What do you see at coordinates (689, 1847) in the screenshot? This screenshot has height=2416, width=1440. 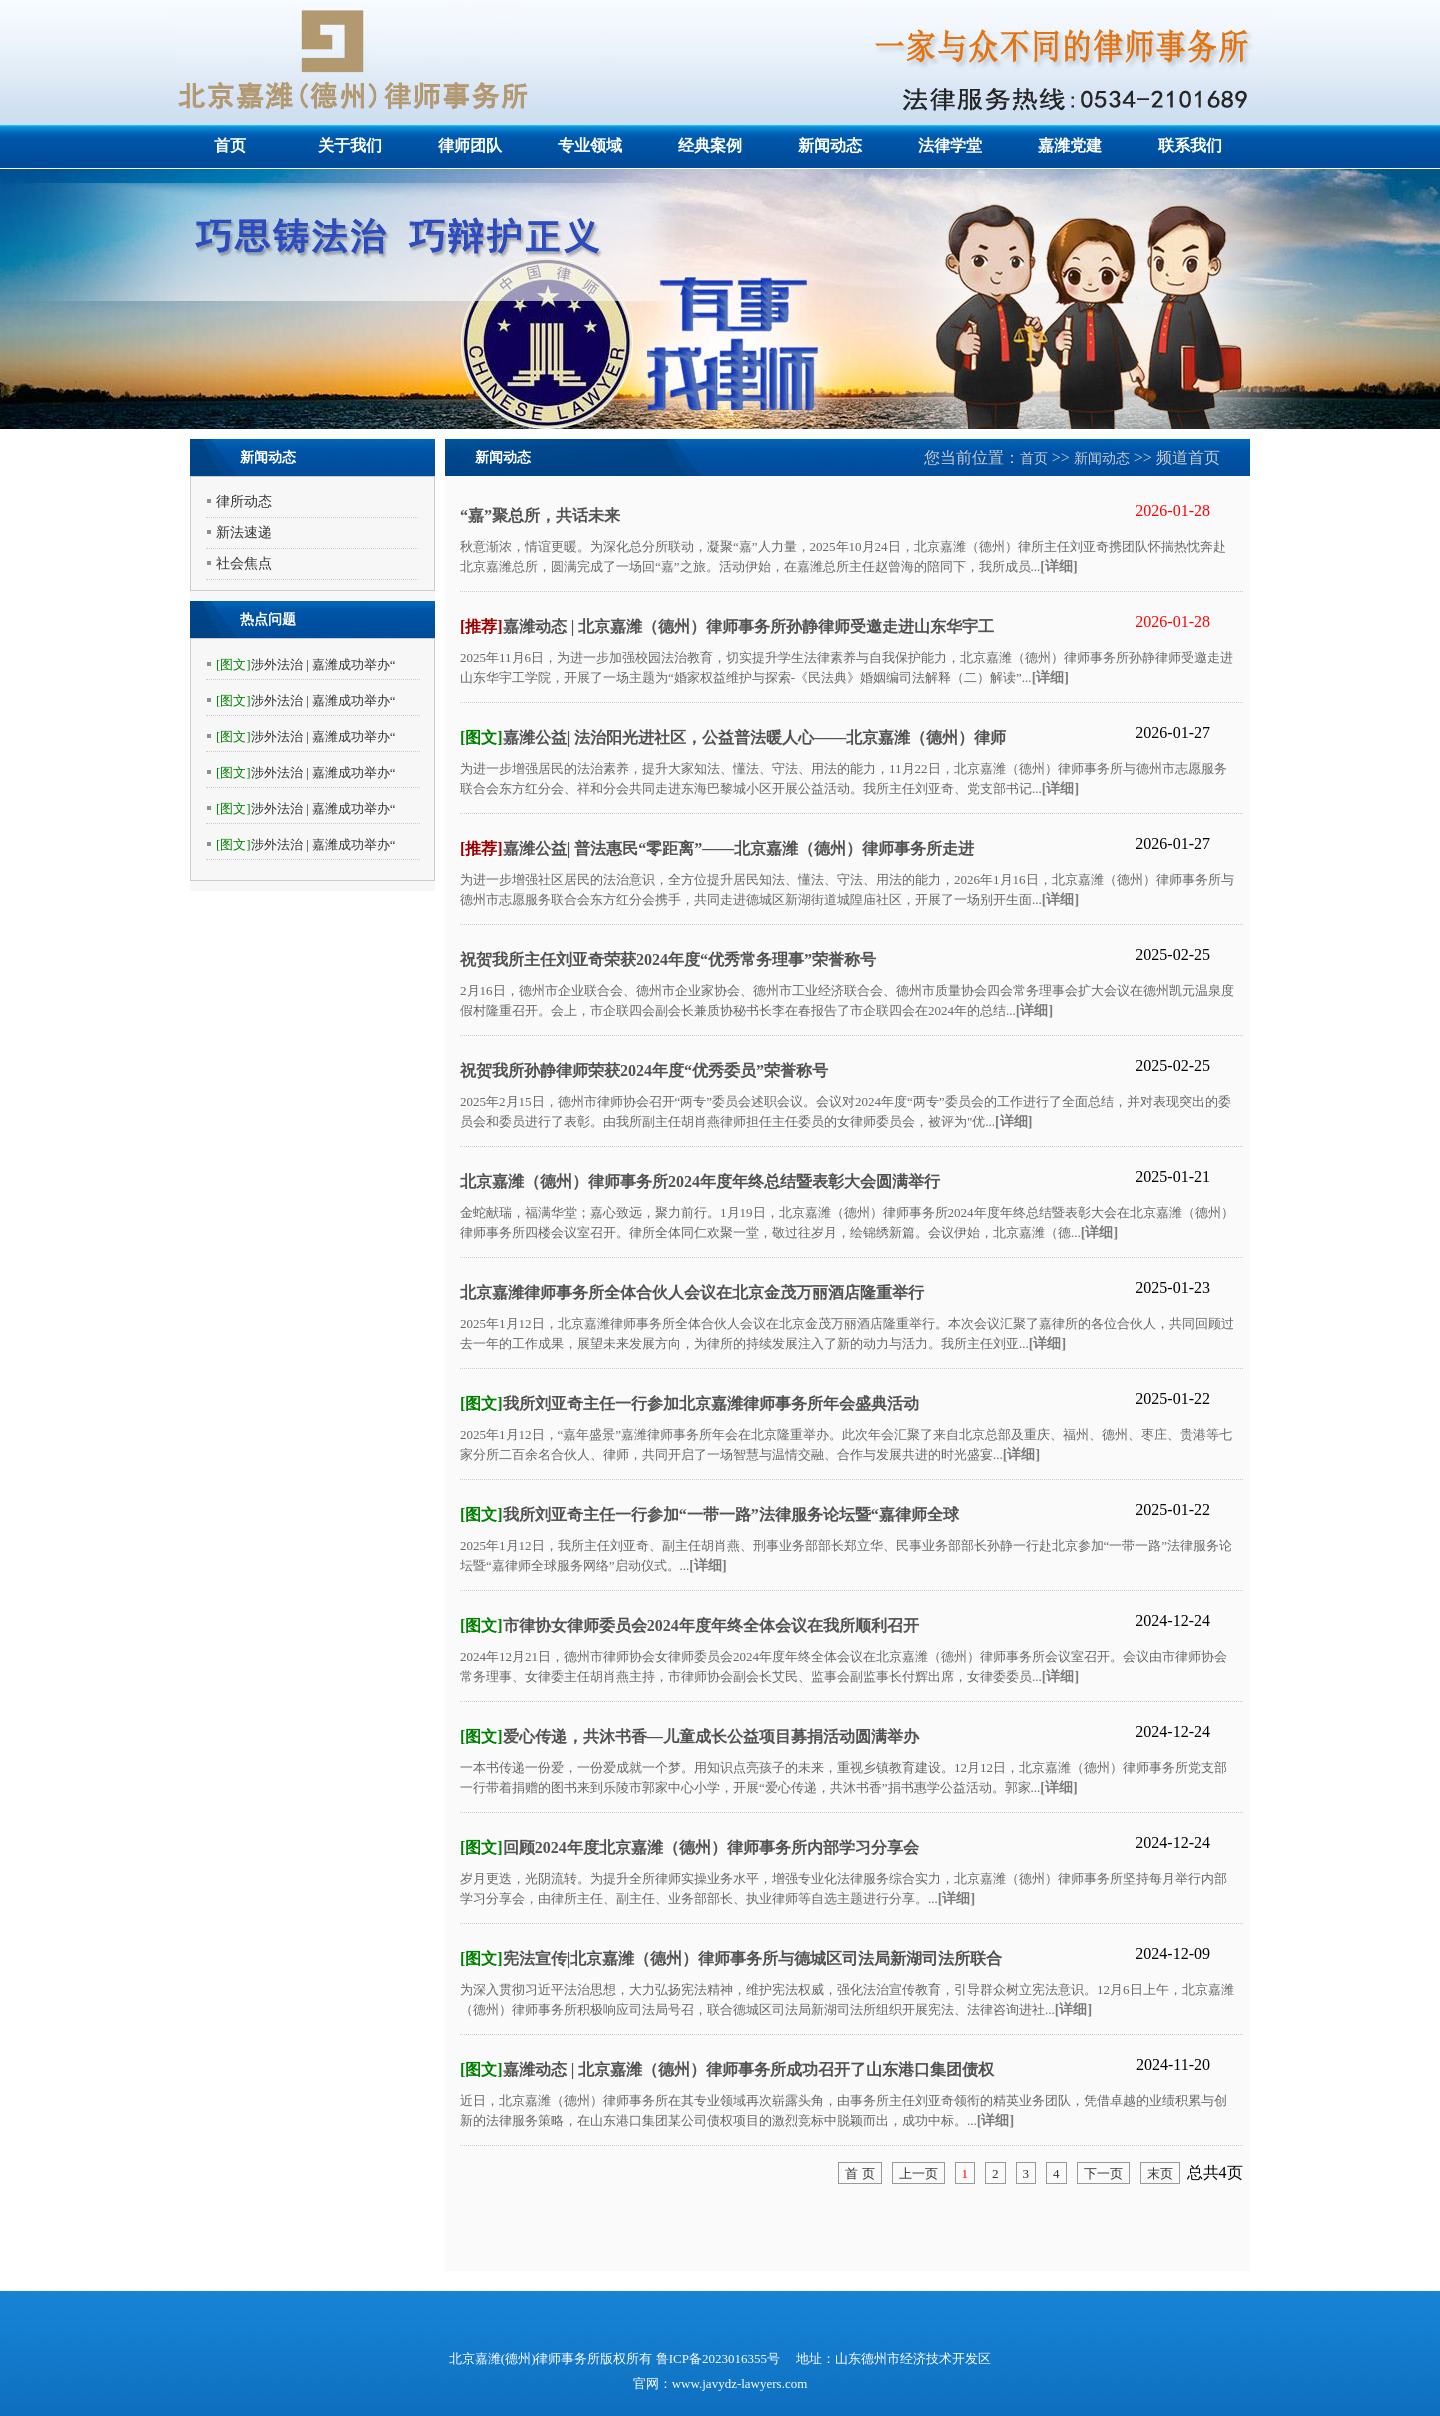 I see `回顾2024年度北京嘉潍（德州）律师事务所内部学习分享会` at bounding box center [689, 1847].